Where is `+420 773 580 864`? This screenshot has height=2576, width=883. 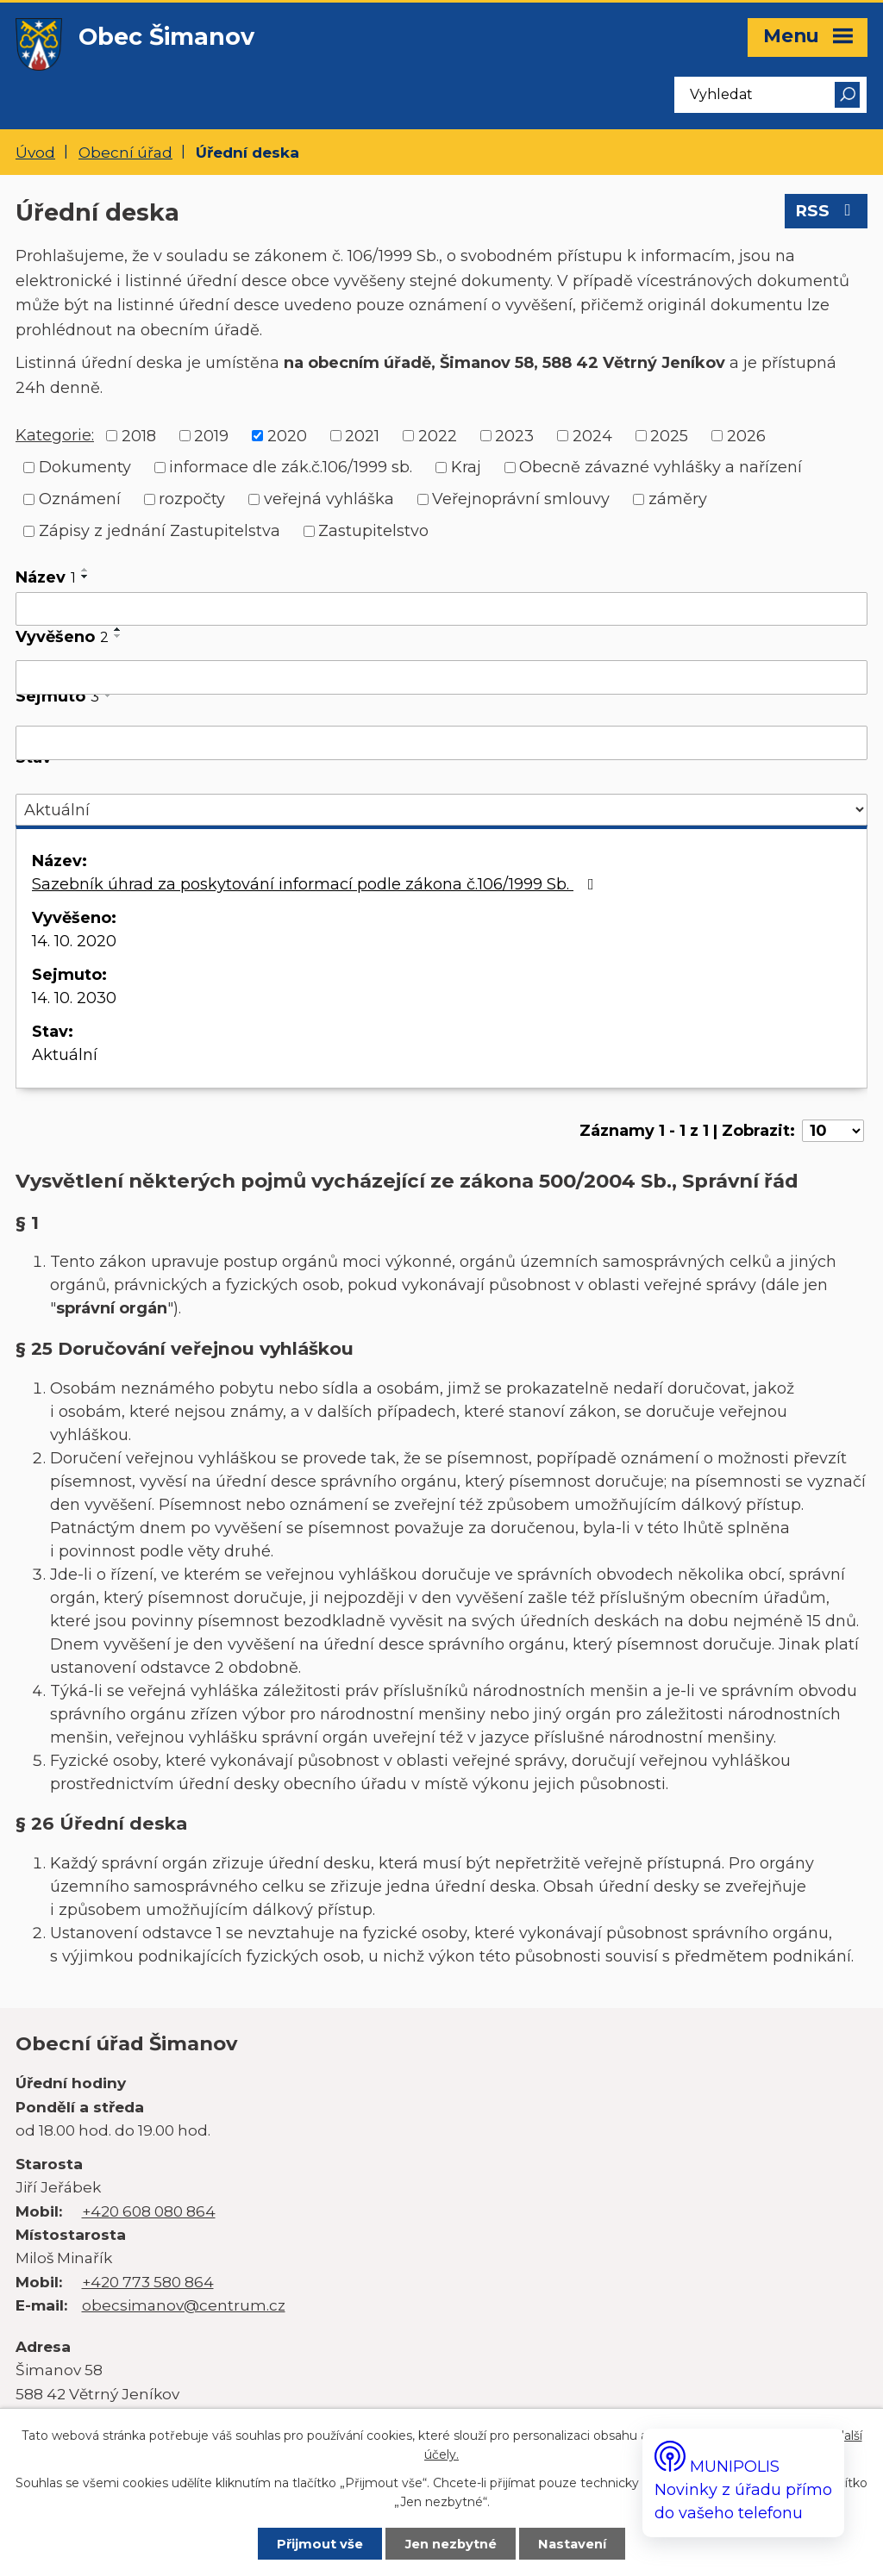 +420 773 580 864 is located at coordinates (148, 2282).